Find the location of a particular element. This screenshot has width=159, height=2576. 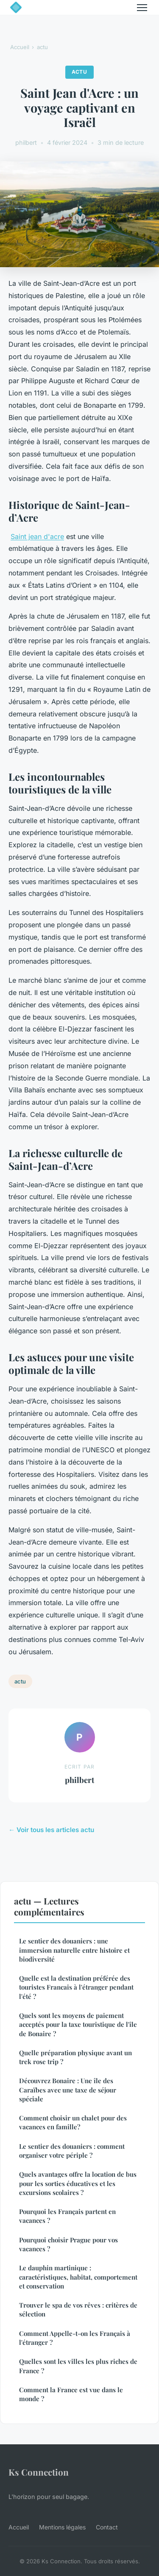

Accueil is located at coordinates (19, 47).